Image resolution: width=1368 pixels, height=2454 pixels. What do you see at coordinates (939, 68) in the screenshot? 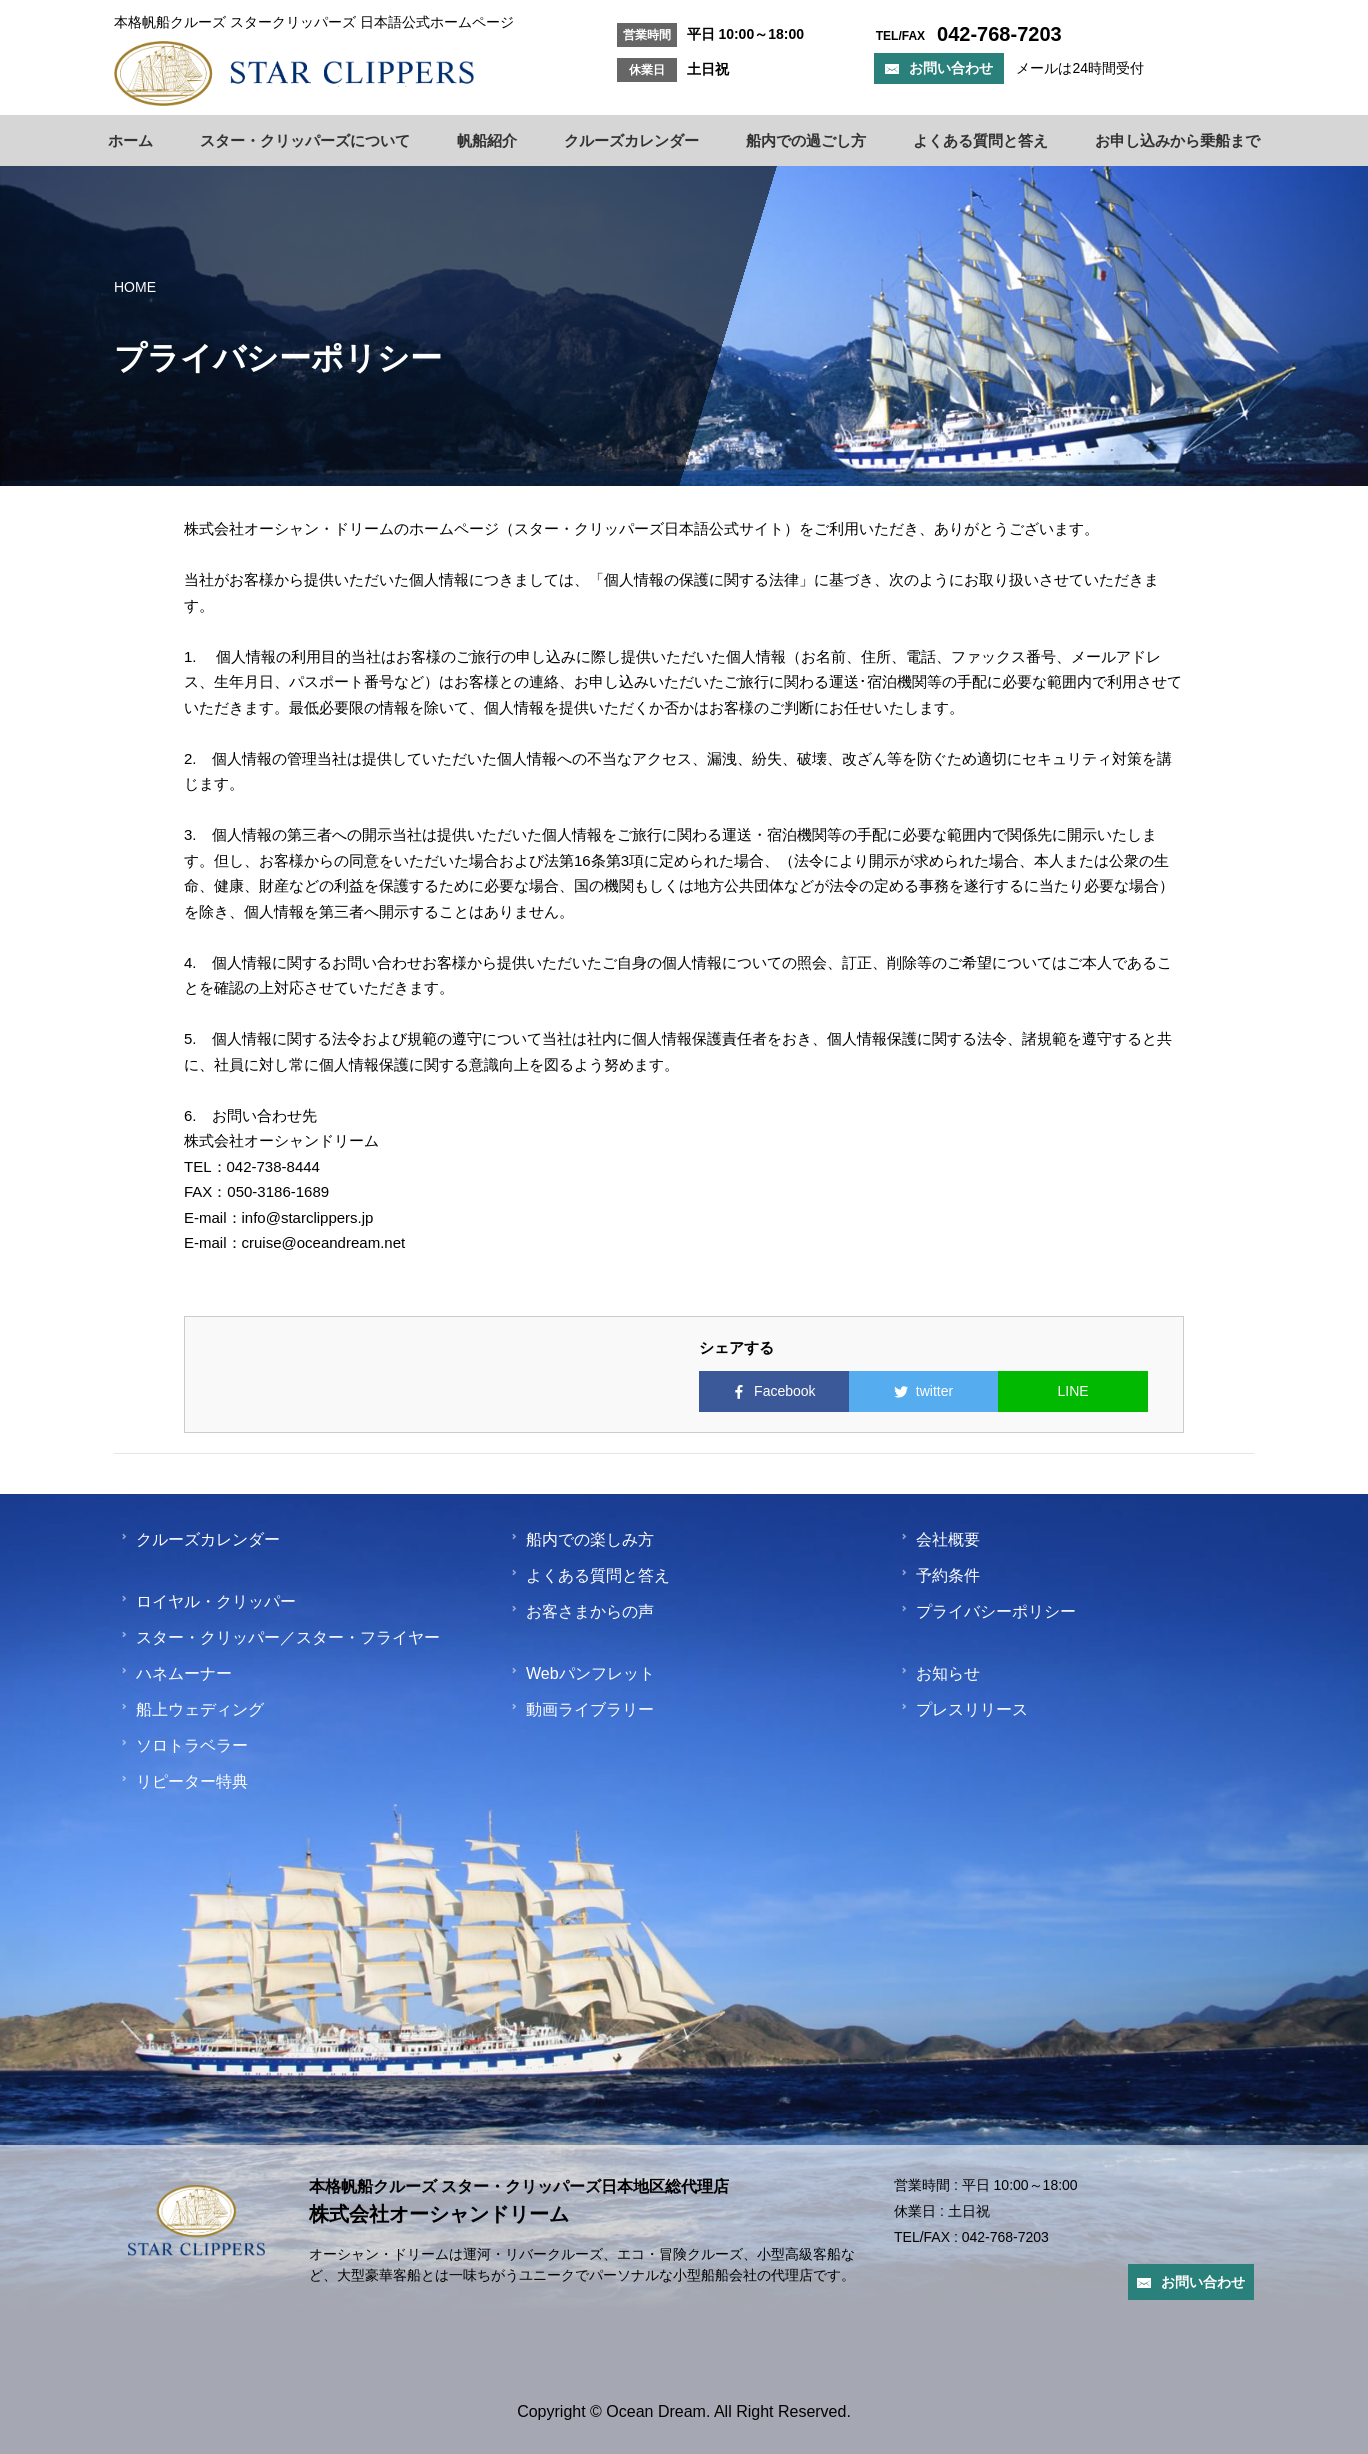
I see `お問い合わせ` at bounding box center [939, 68].